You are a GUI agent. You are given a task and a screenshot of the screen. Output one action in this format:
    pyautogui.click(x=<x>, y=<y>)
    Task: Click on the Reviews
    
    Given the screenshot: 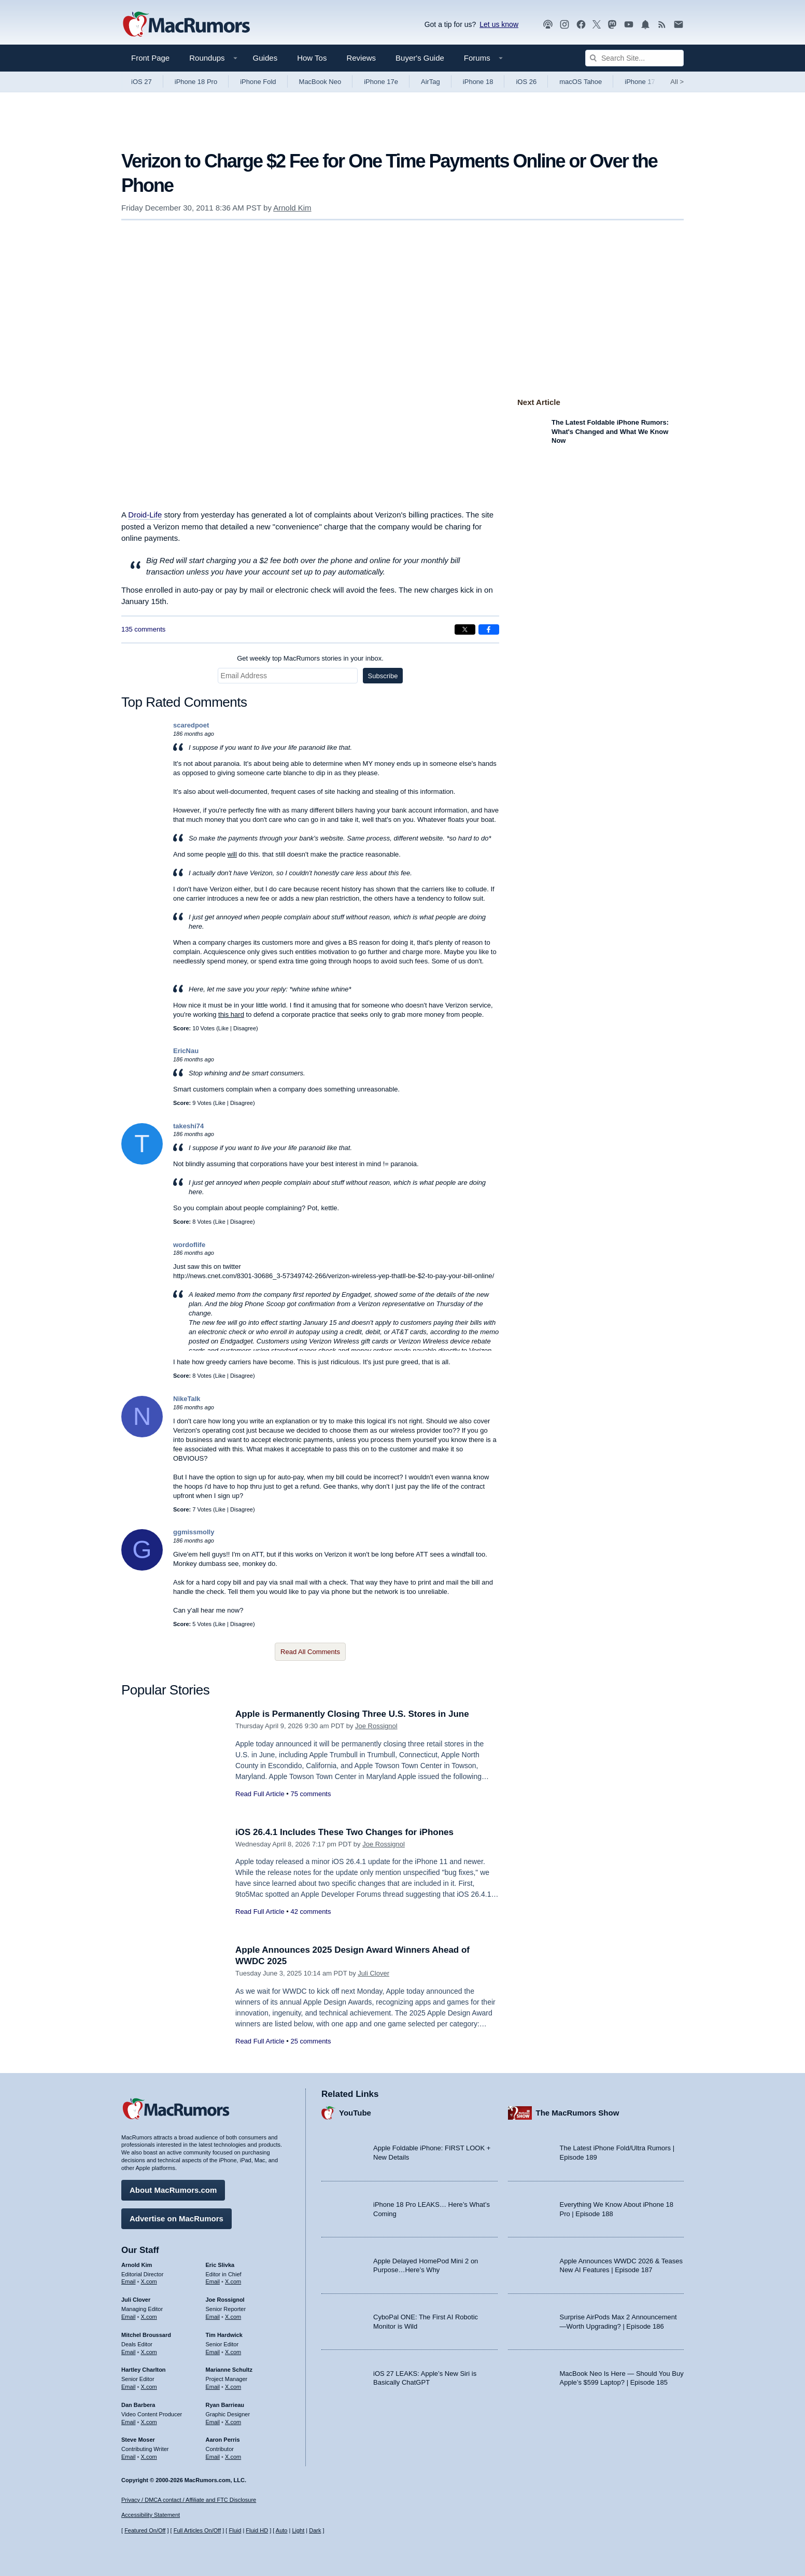 What is the action you would take?
    pyautogui.click(x=361, y=57)
    